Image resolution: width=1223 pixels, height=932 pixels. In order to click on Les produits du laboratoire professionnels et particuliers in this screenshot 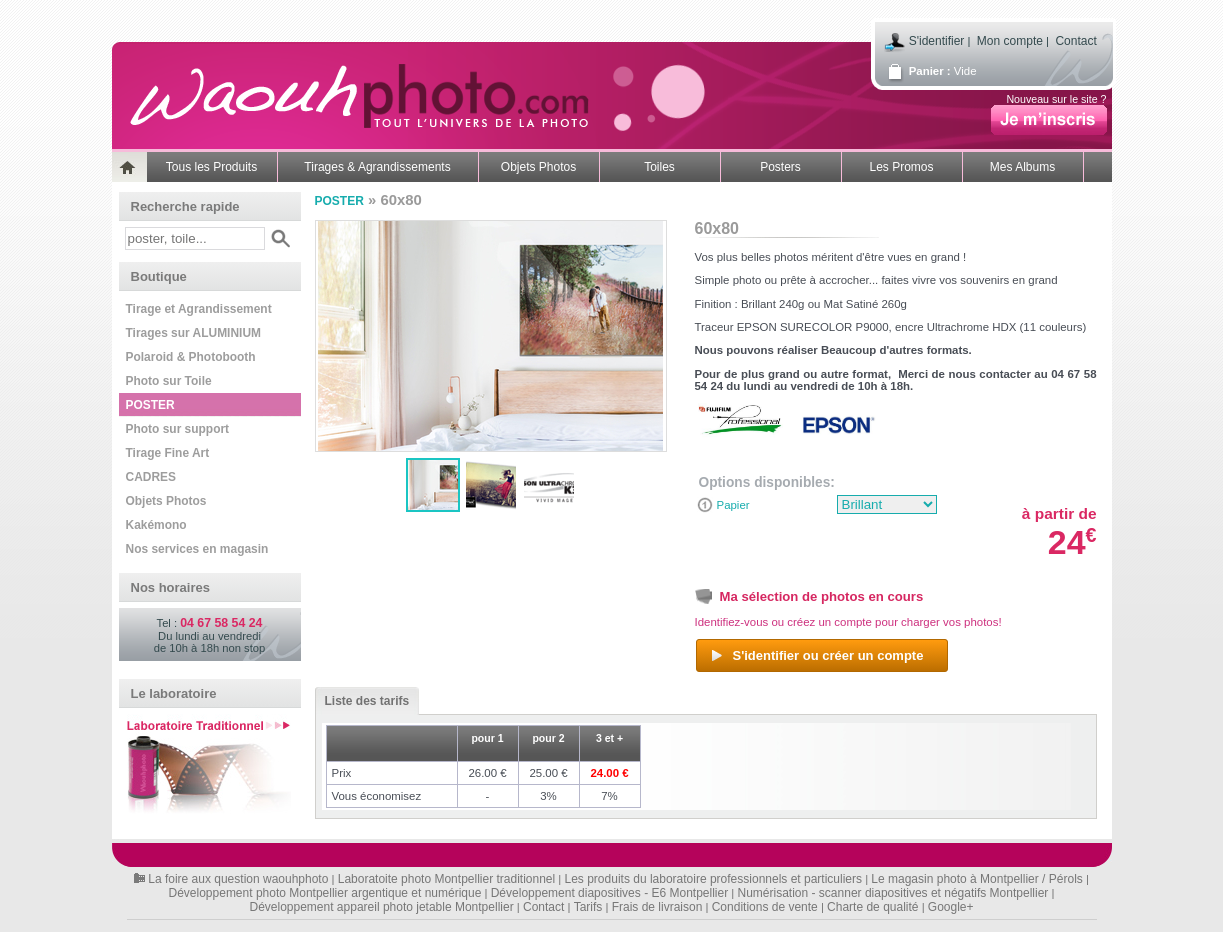, I will do `click(714, 879)`.